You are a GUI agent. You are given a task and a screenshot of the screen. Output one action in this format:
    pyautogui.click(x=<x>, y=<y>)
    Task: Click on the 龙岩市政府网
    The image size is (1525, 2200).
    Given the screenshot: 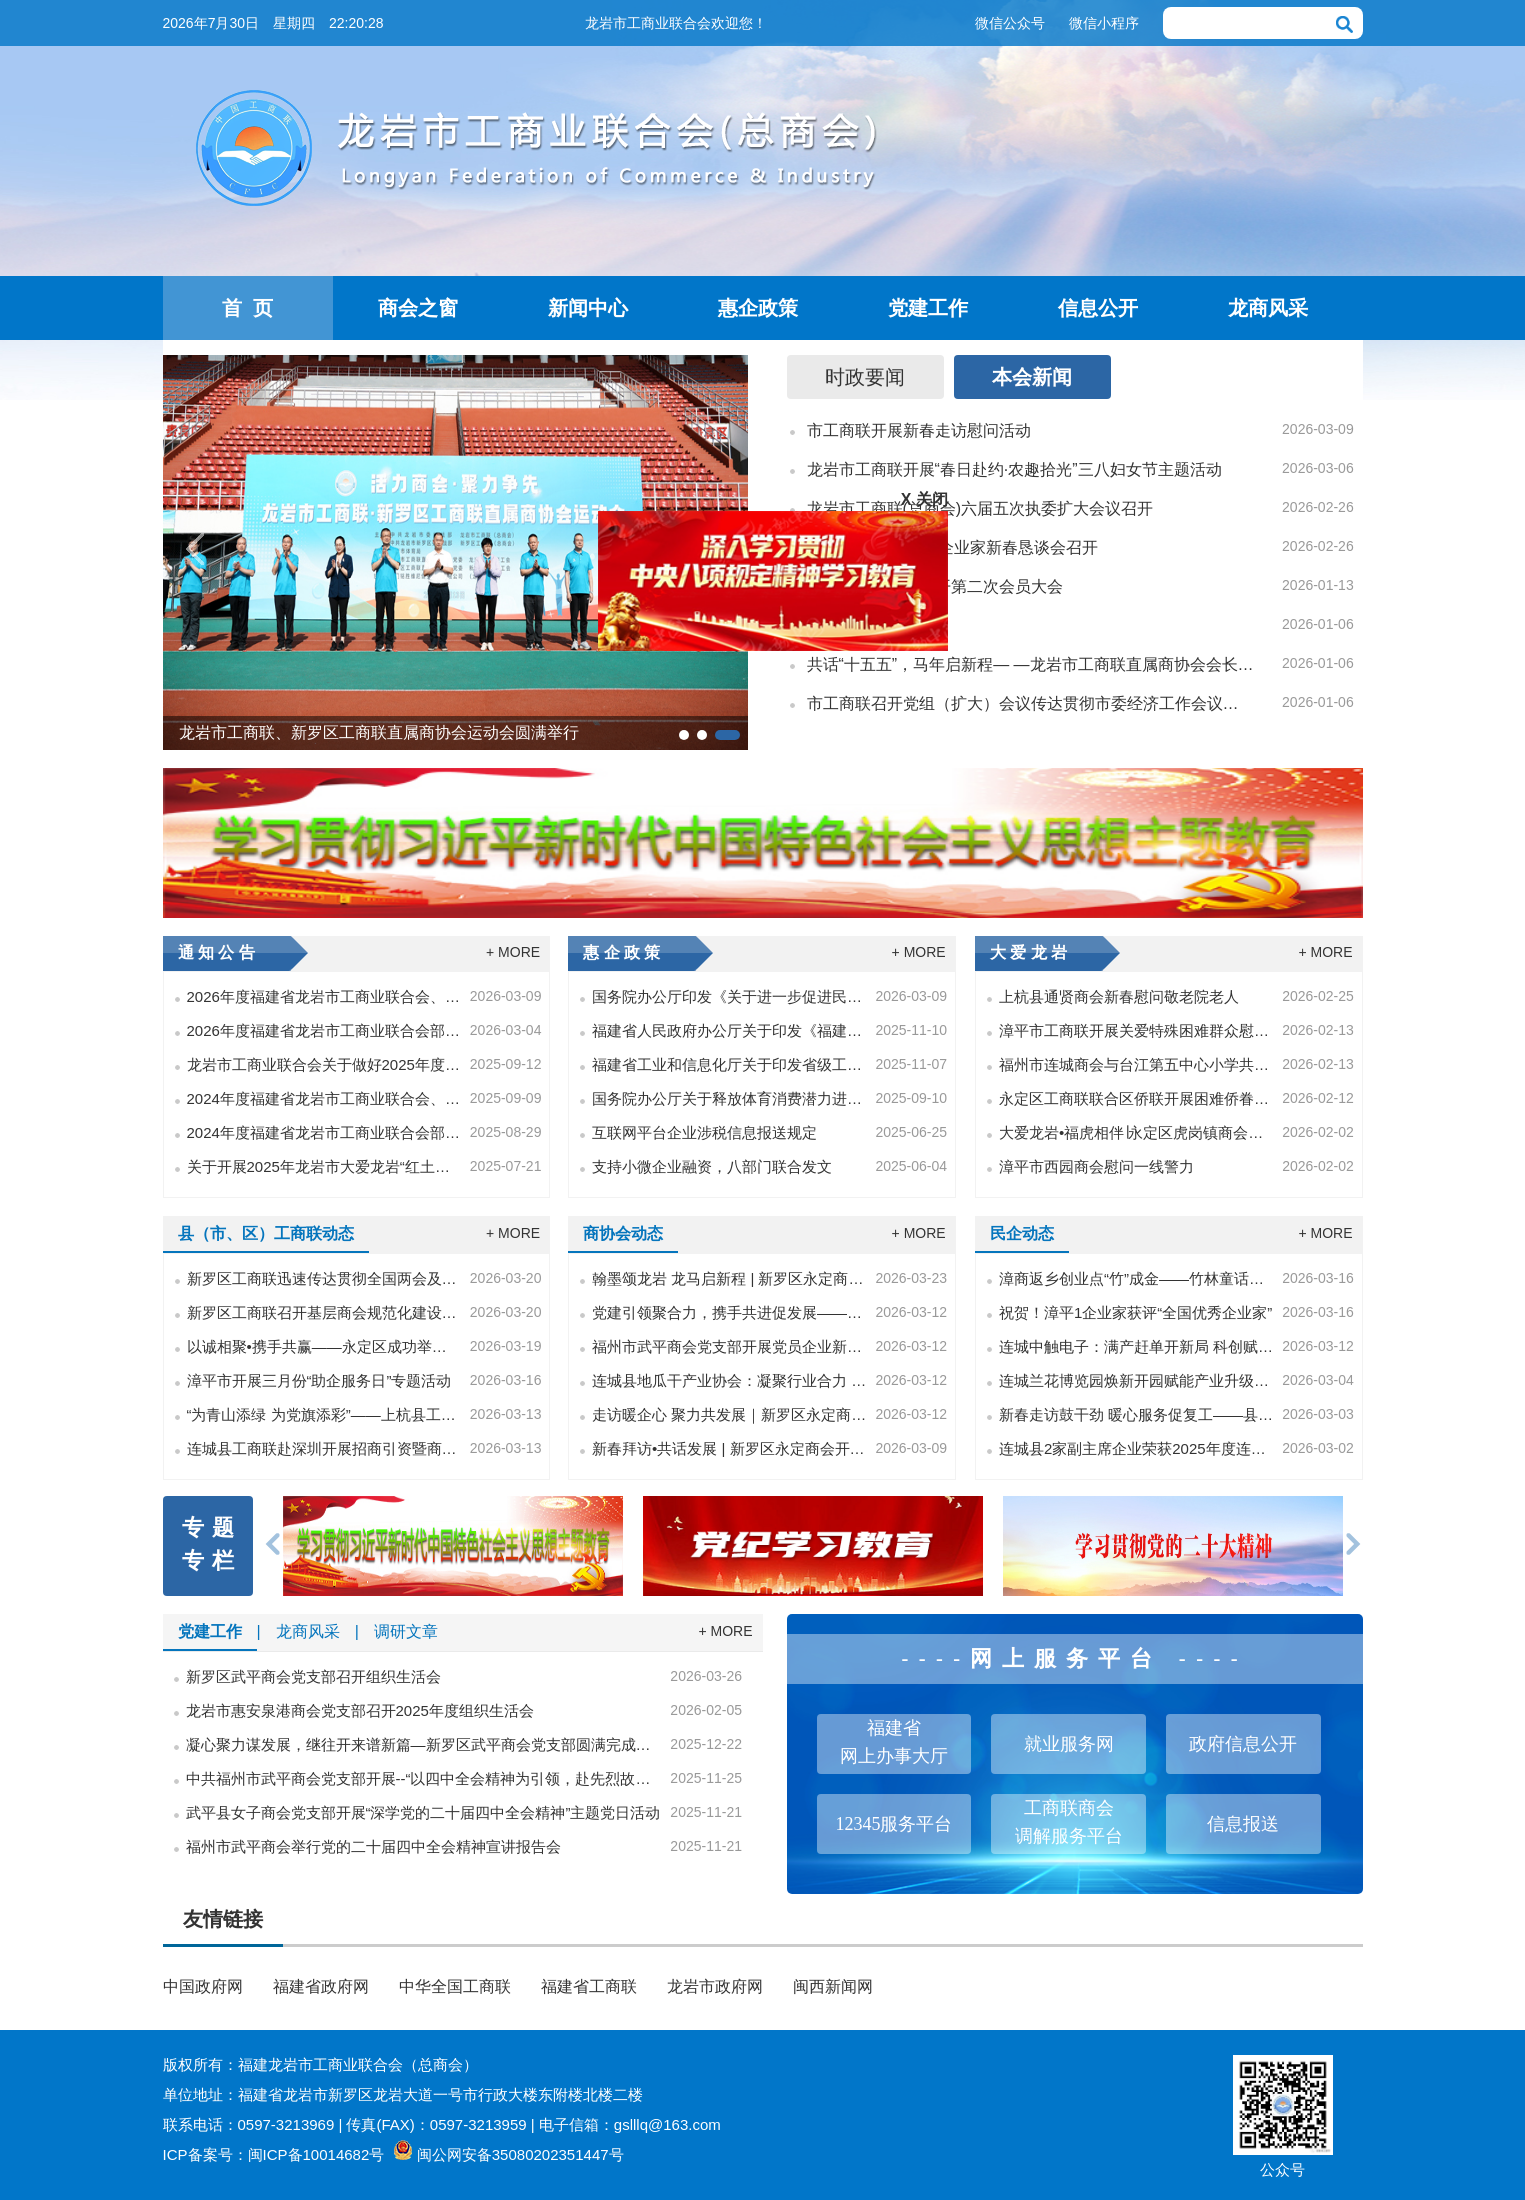 What is the action you would take?
    pyautogui.click(x=715, y=1986)
    